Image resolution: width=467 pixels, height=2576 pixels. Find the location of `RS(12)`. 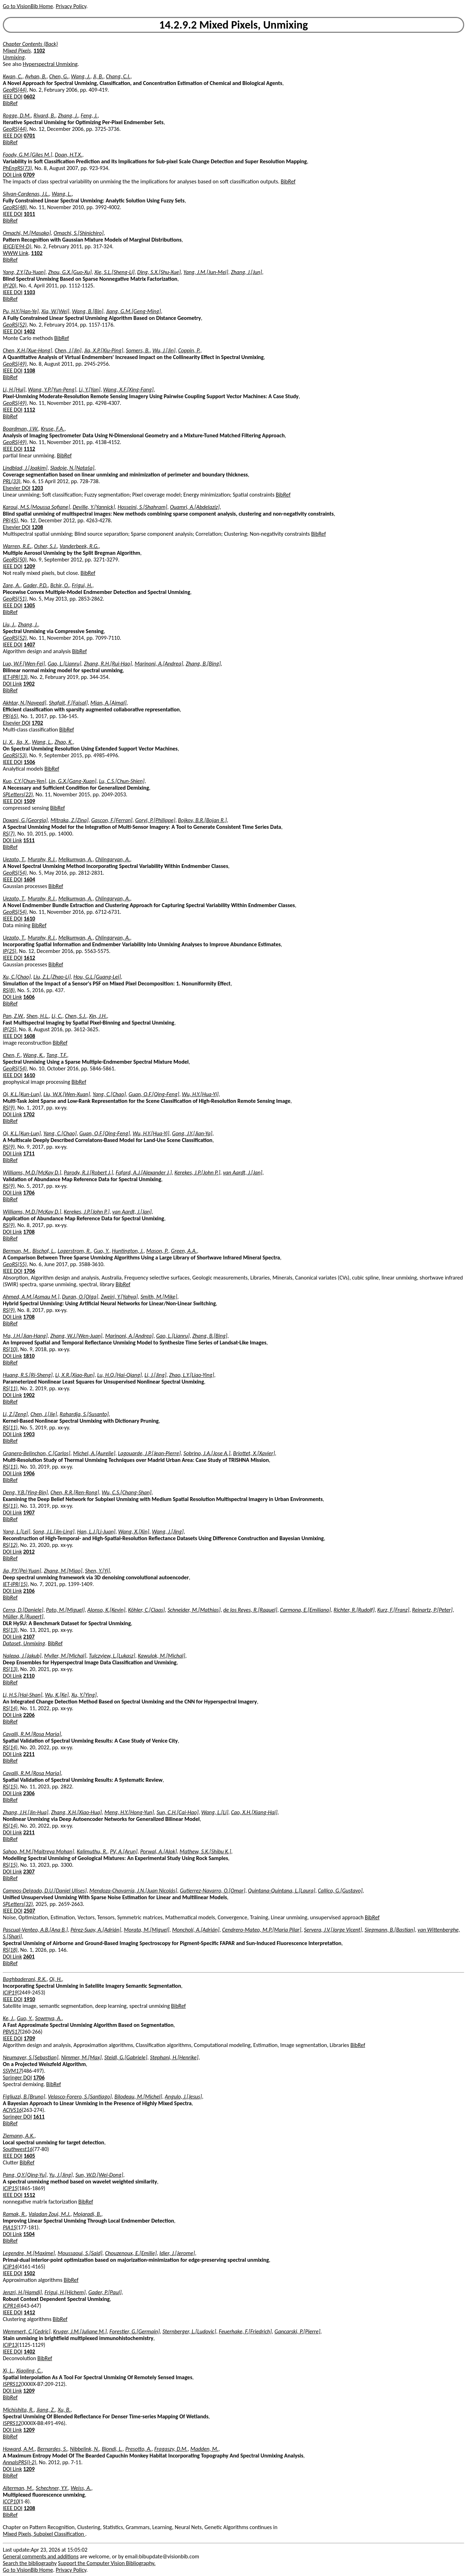

RS(12) is located at coordinates (10, 1545).